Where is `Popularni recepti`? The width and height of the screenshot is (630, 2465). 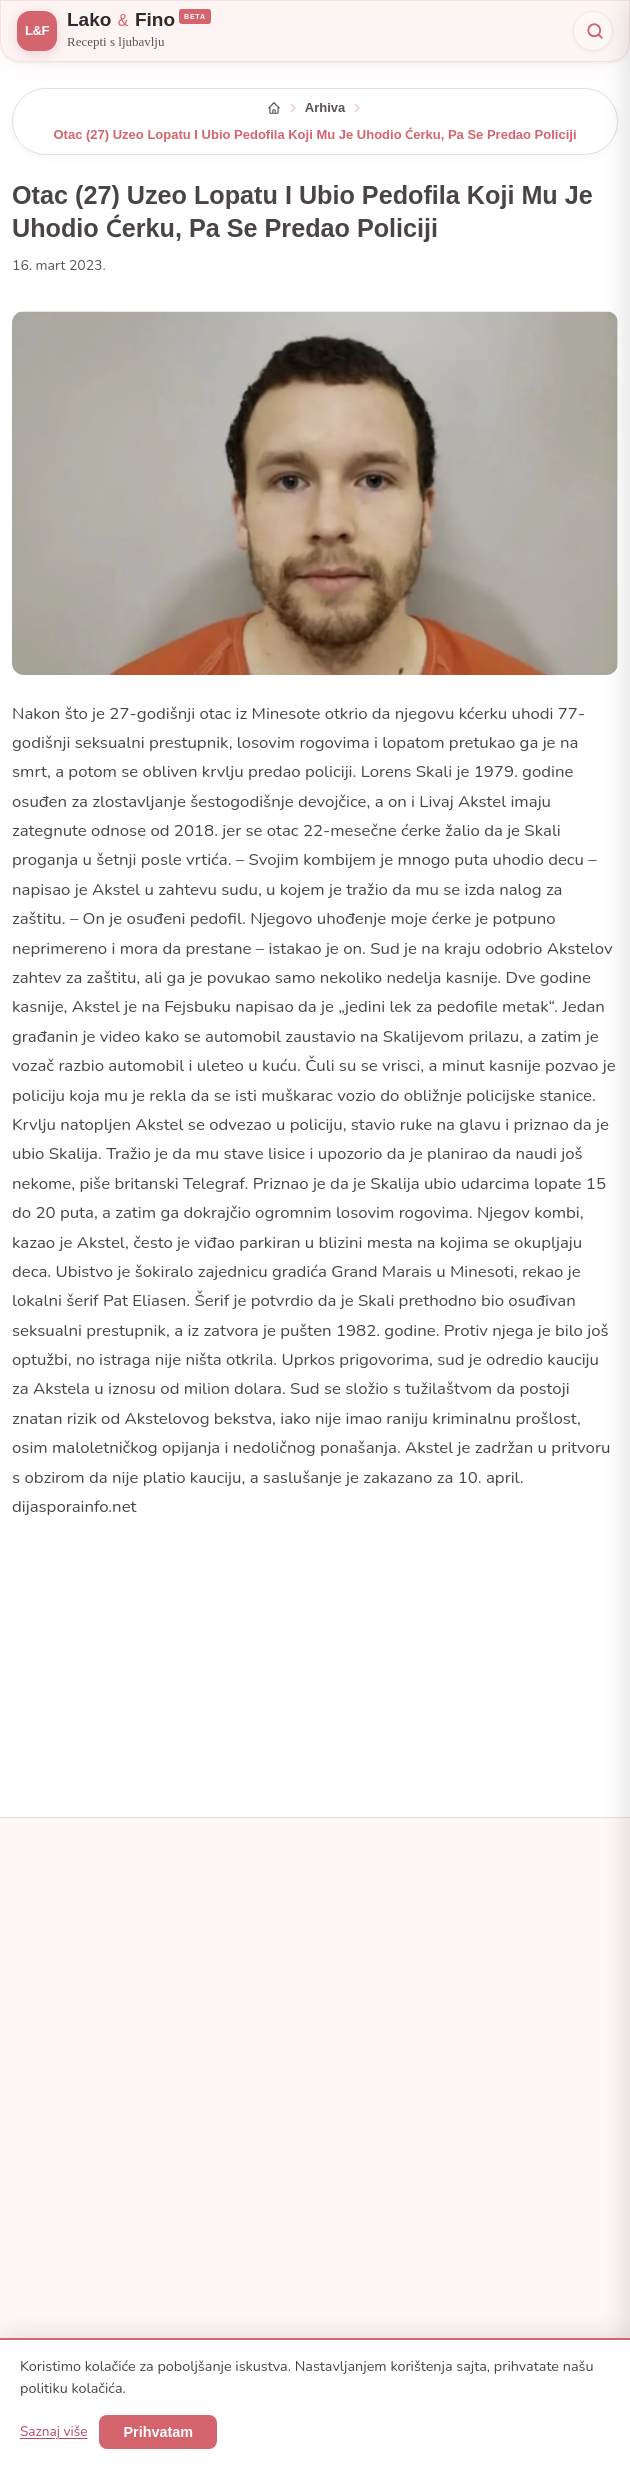
Popularni recepti is located at coordinates (380, 2144).